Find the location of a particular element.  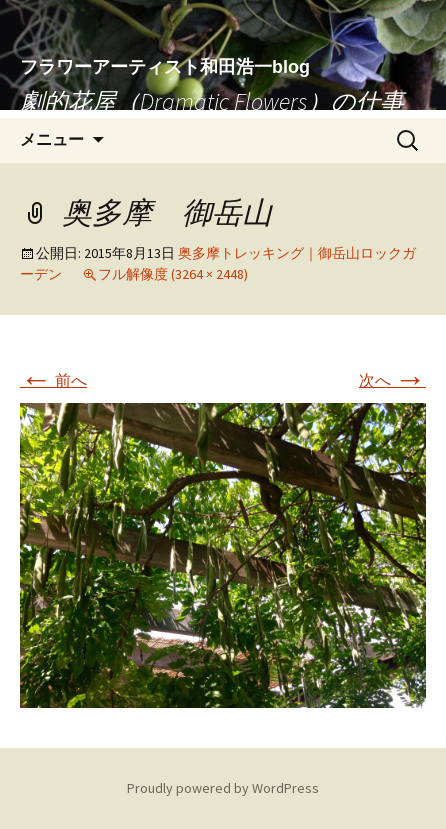

フル解像度 (3264 × 2448) is located at coordinates (173, 274).